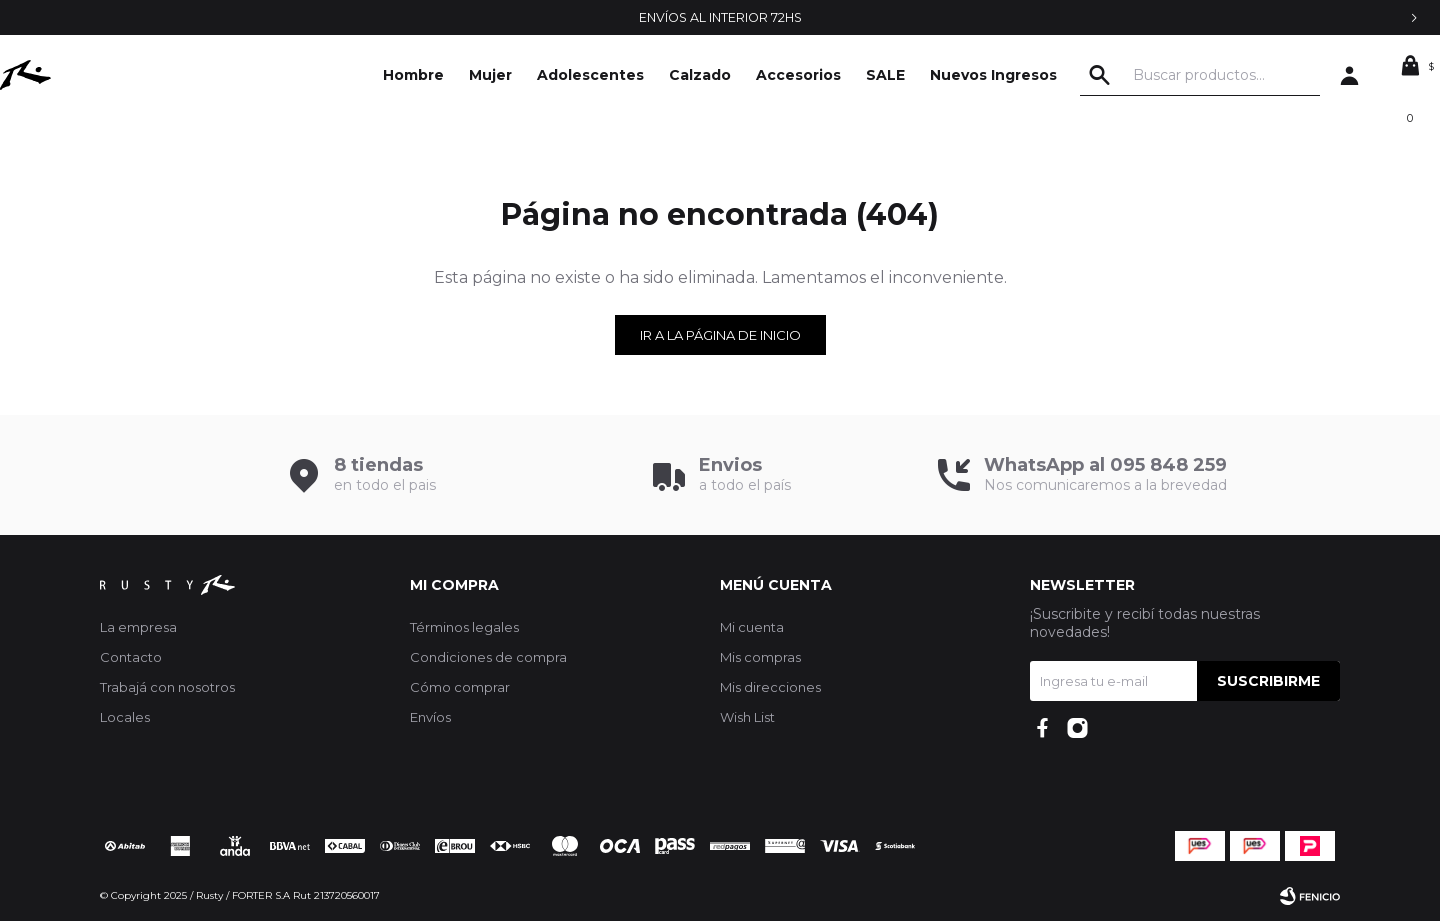  Describe the element at coordinates (490, 75) in the screenshot. I see `Mujer` at that location.